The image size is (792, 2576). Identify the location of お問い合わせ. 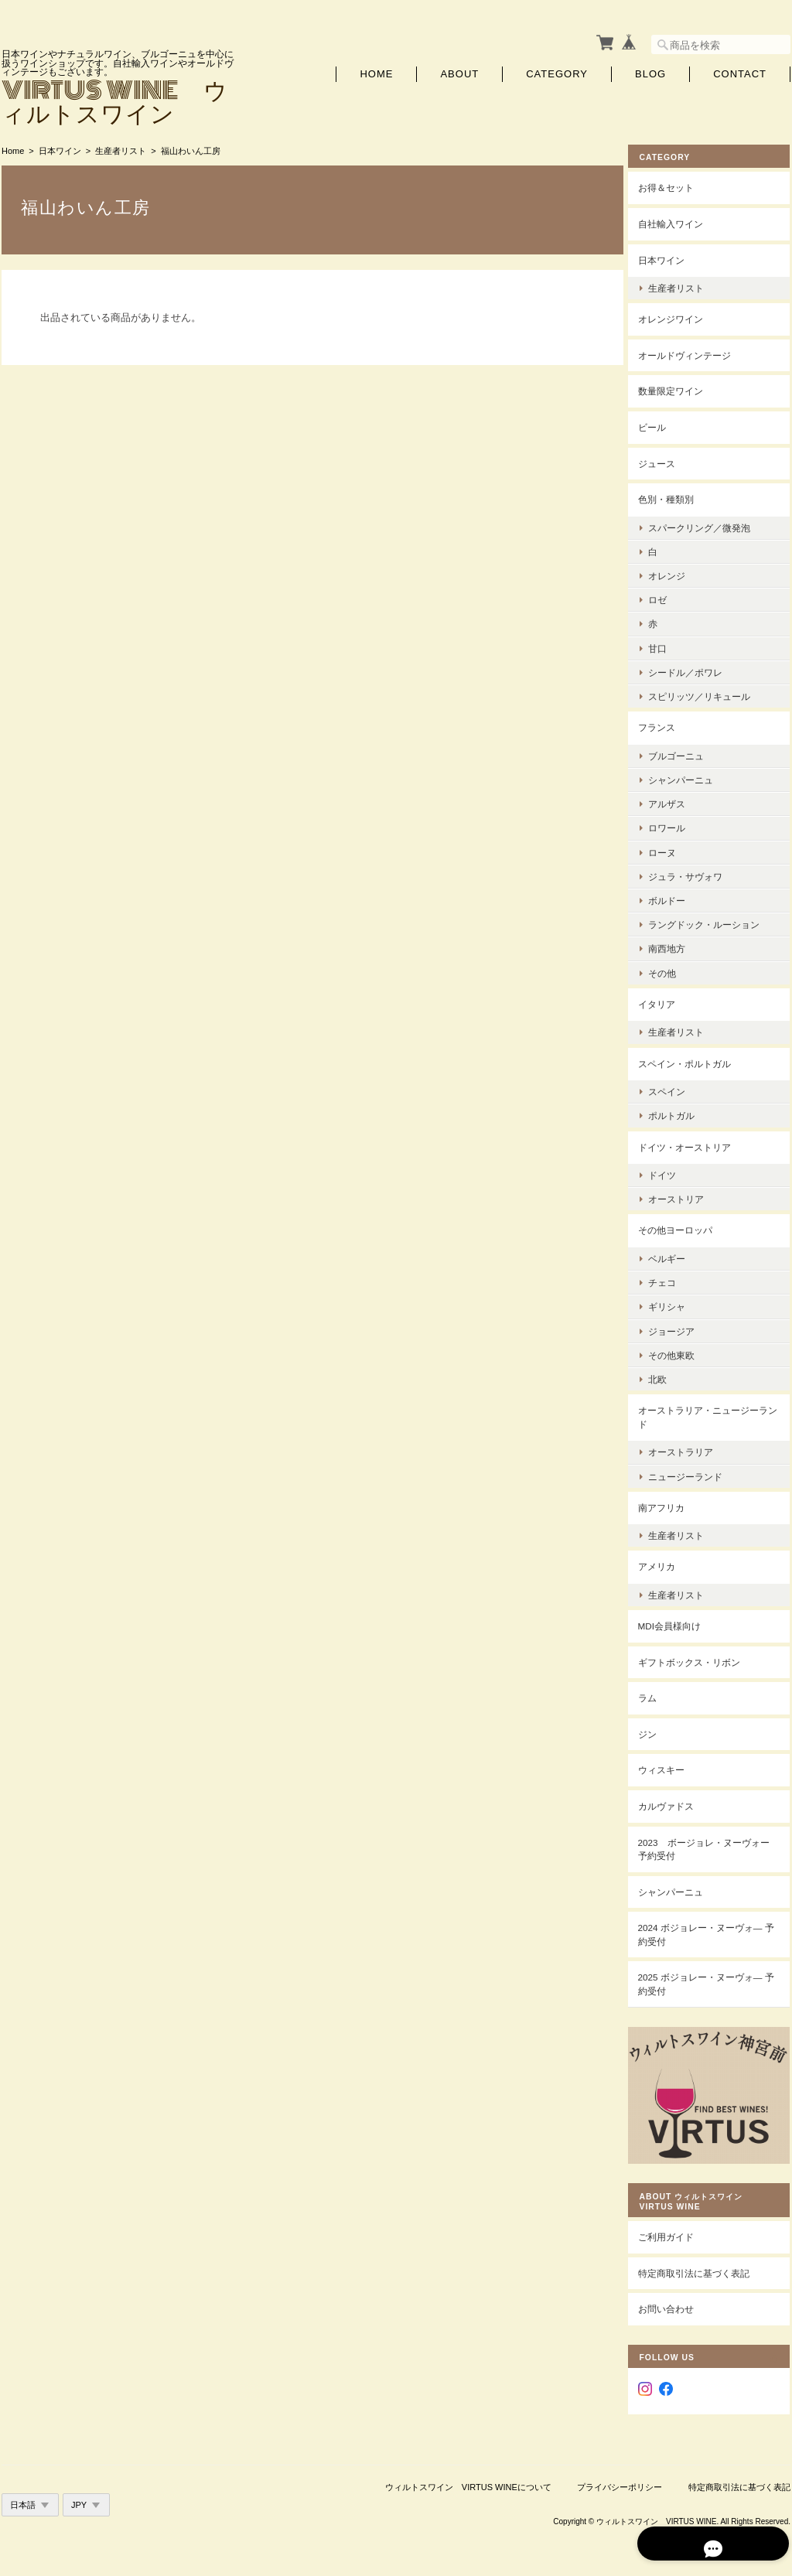
(677, 2296).